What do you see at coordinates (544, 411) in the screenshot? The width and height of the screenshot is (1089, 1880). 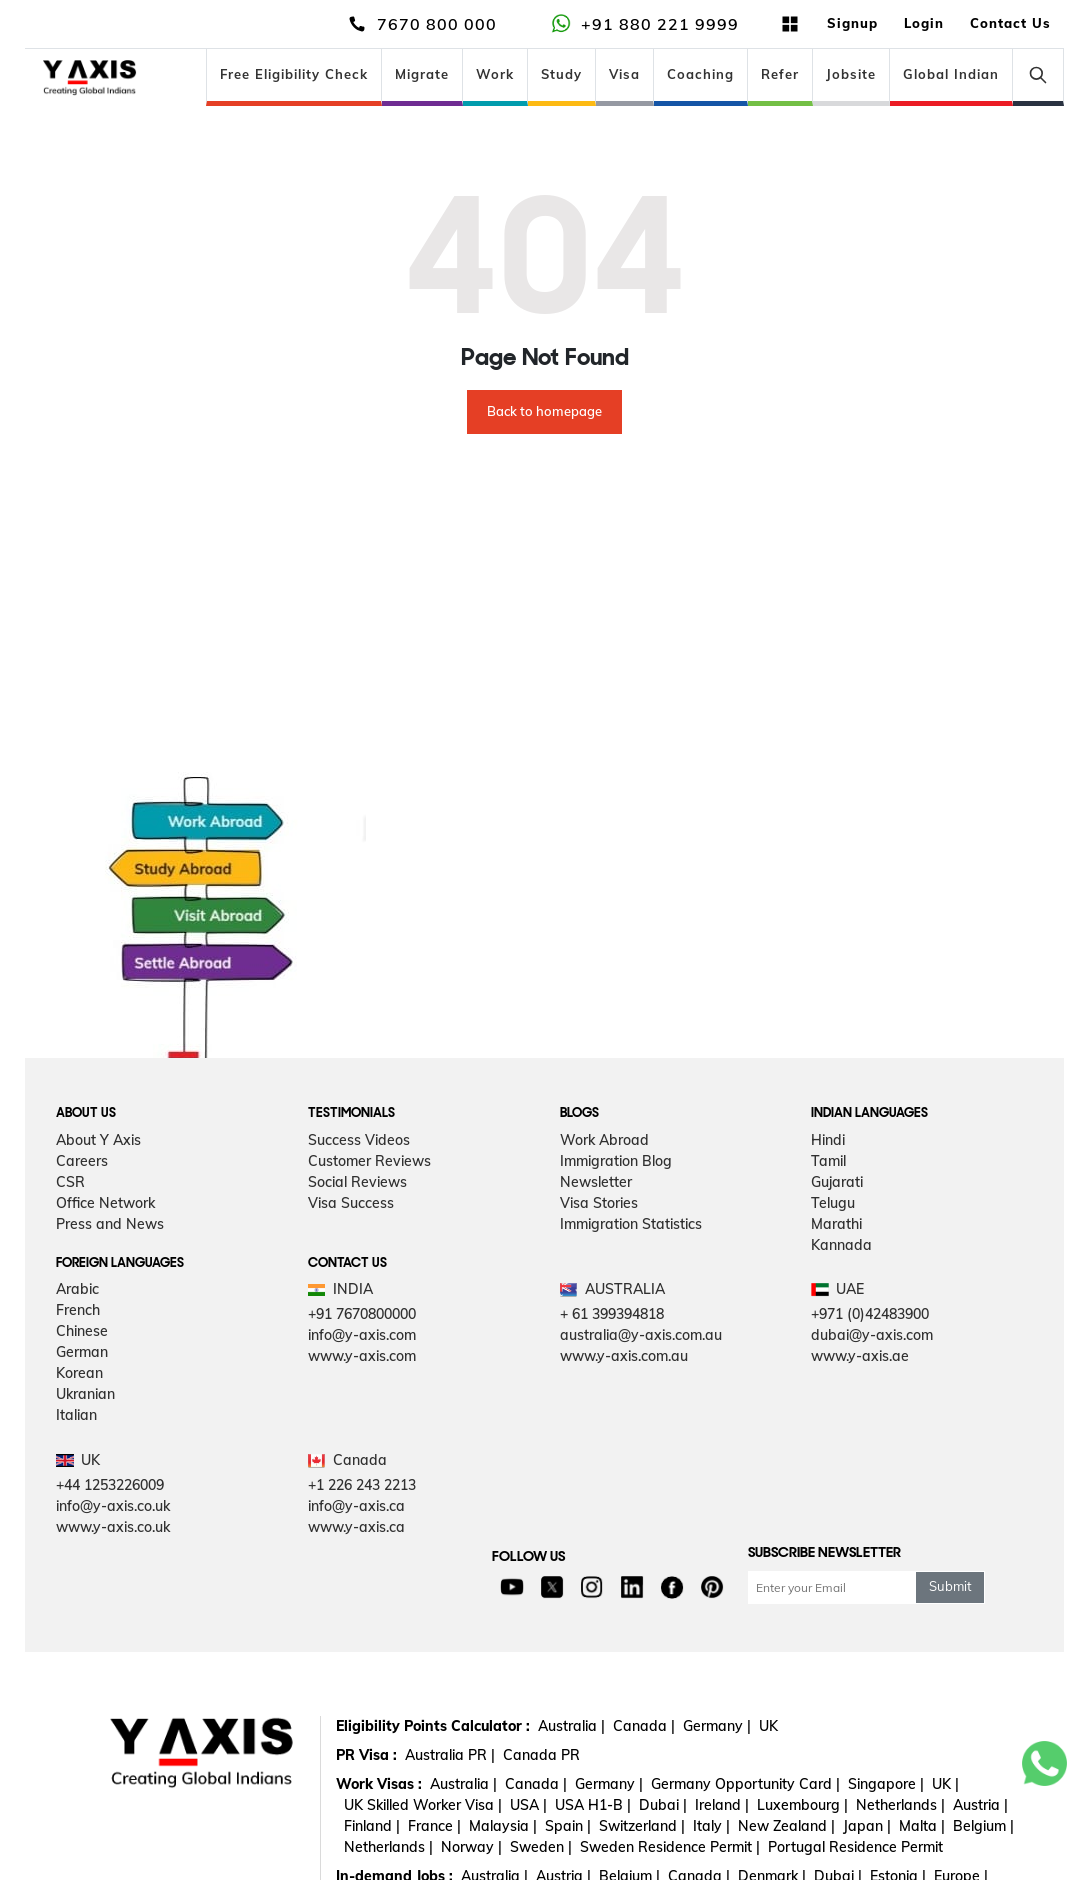 I see `Back to homepage` at bounding box center [544, 411].